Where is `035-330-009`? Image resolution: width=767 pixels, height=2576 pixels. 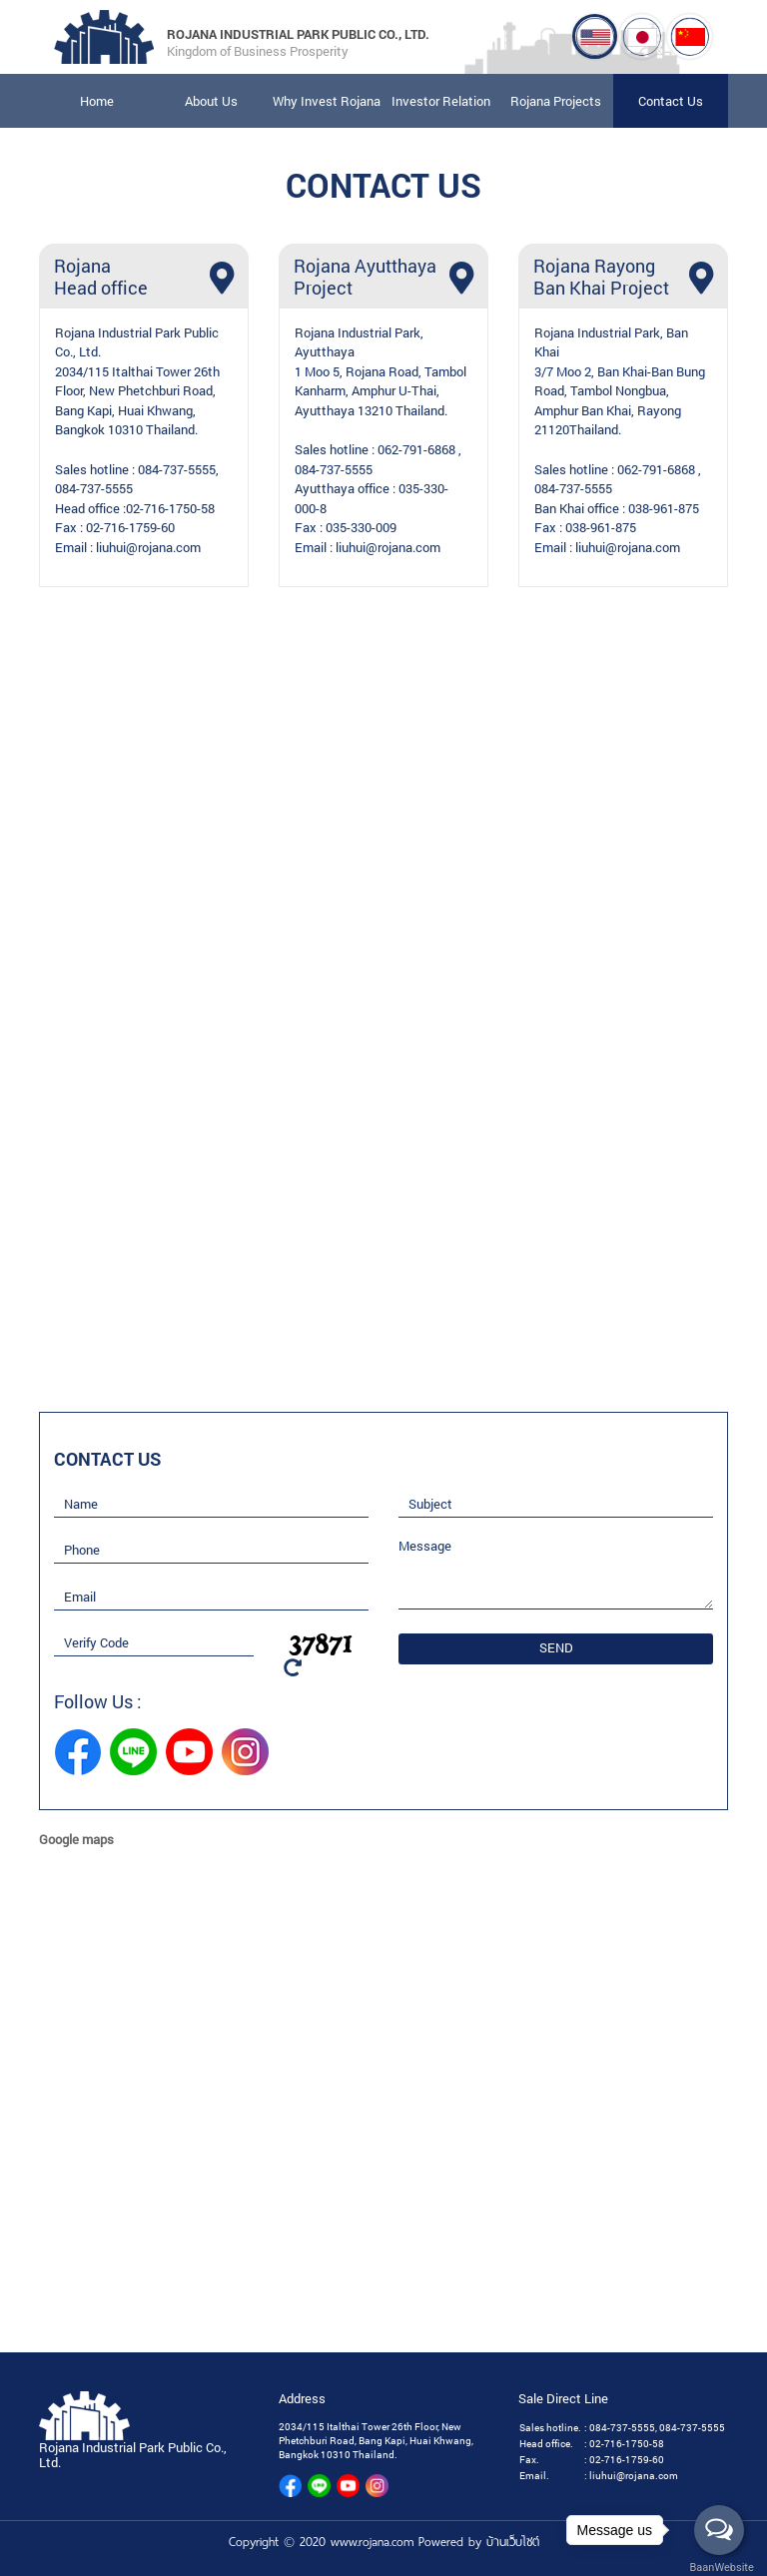
035-330-009 is located at coordinates (361, 528).